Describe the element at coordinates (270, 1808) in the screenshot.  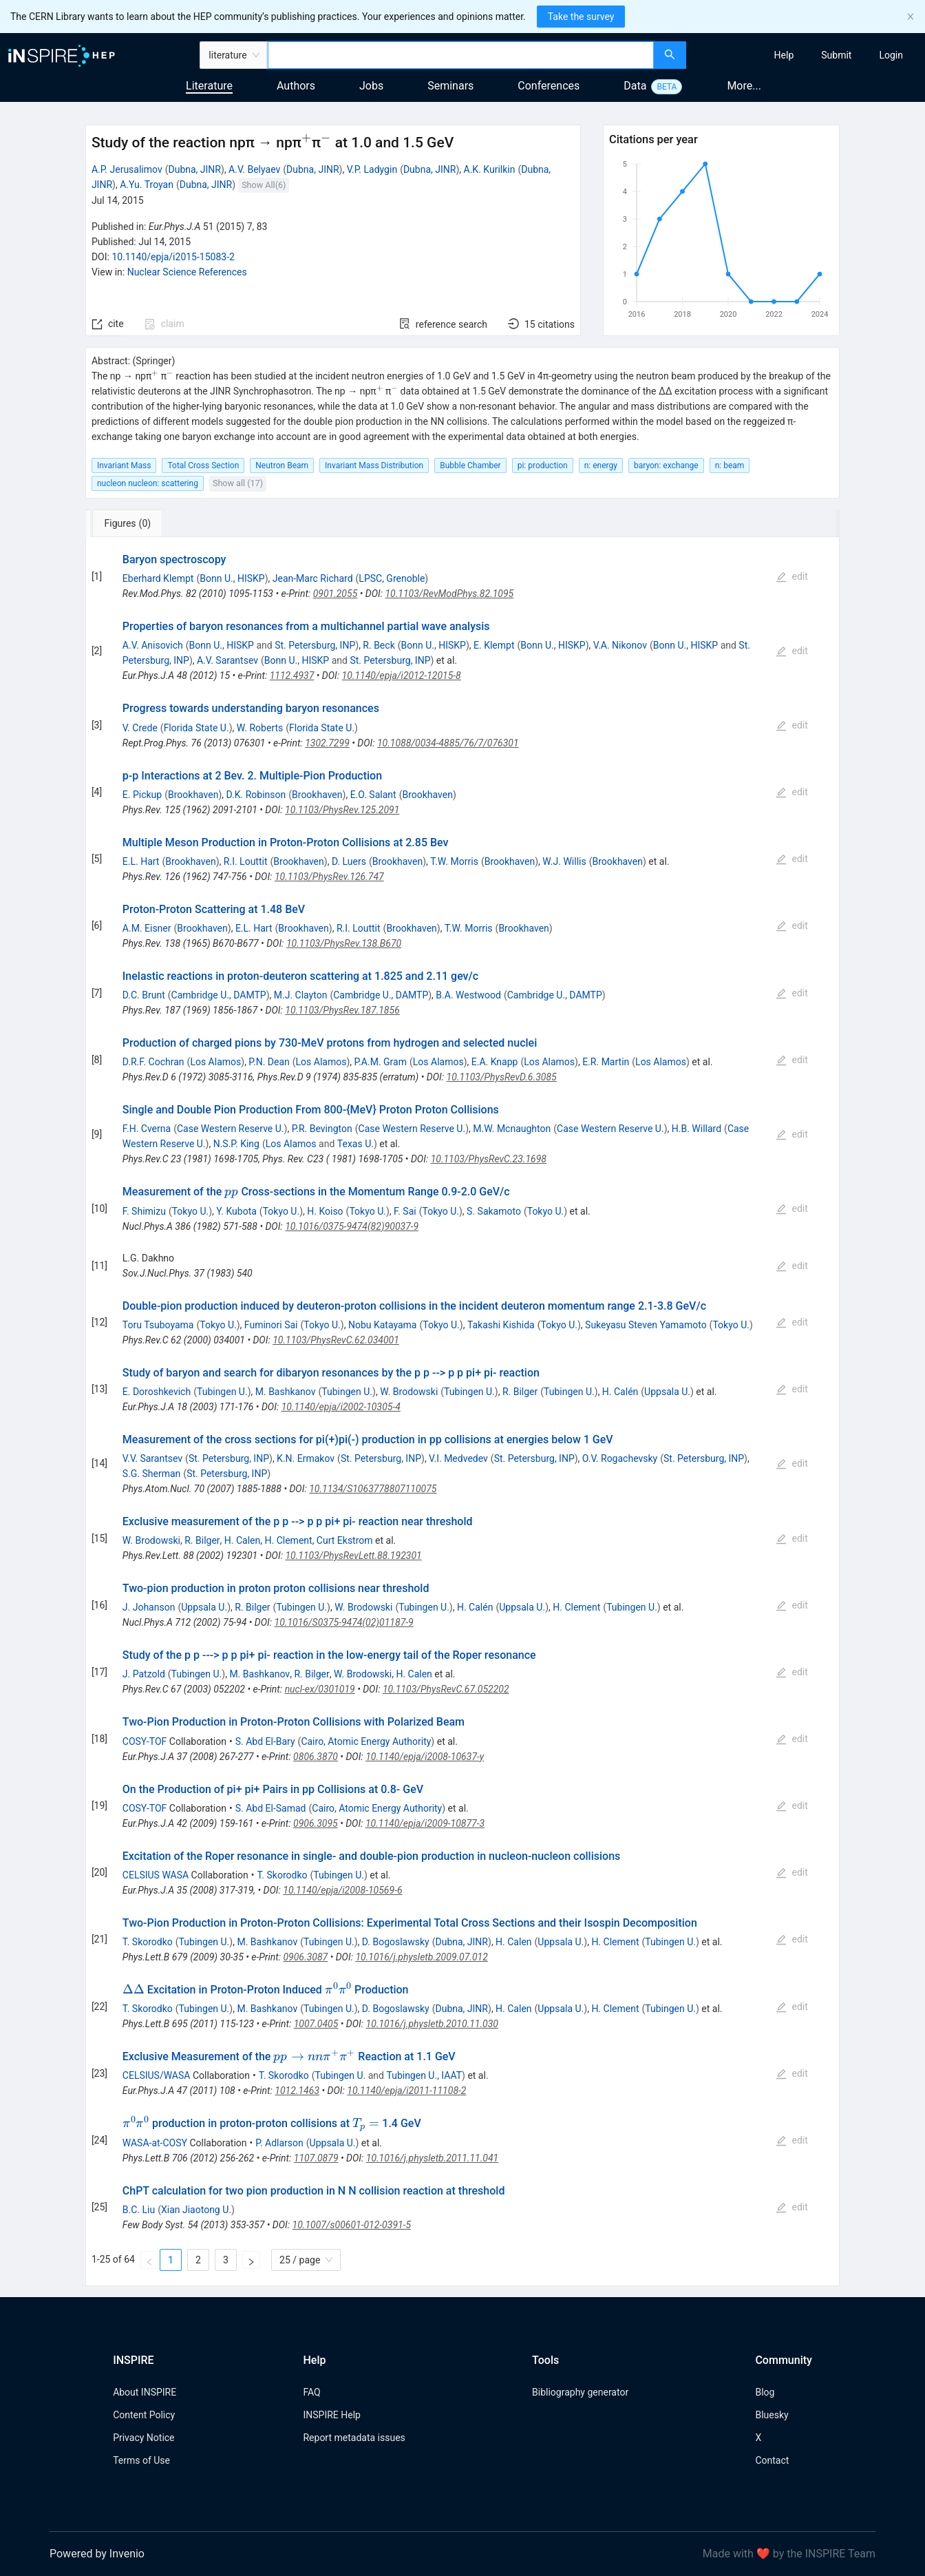
I see `S. Abd El-Samad` at that location.